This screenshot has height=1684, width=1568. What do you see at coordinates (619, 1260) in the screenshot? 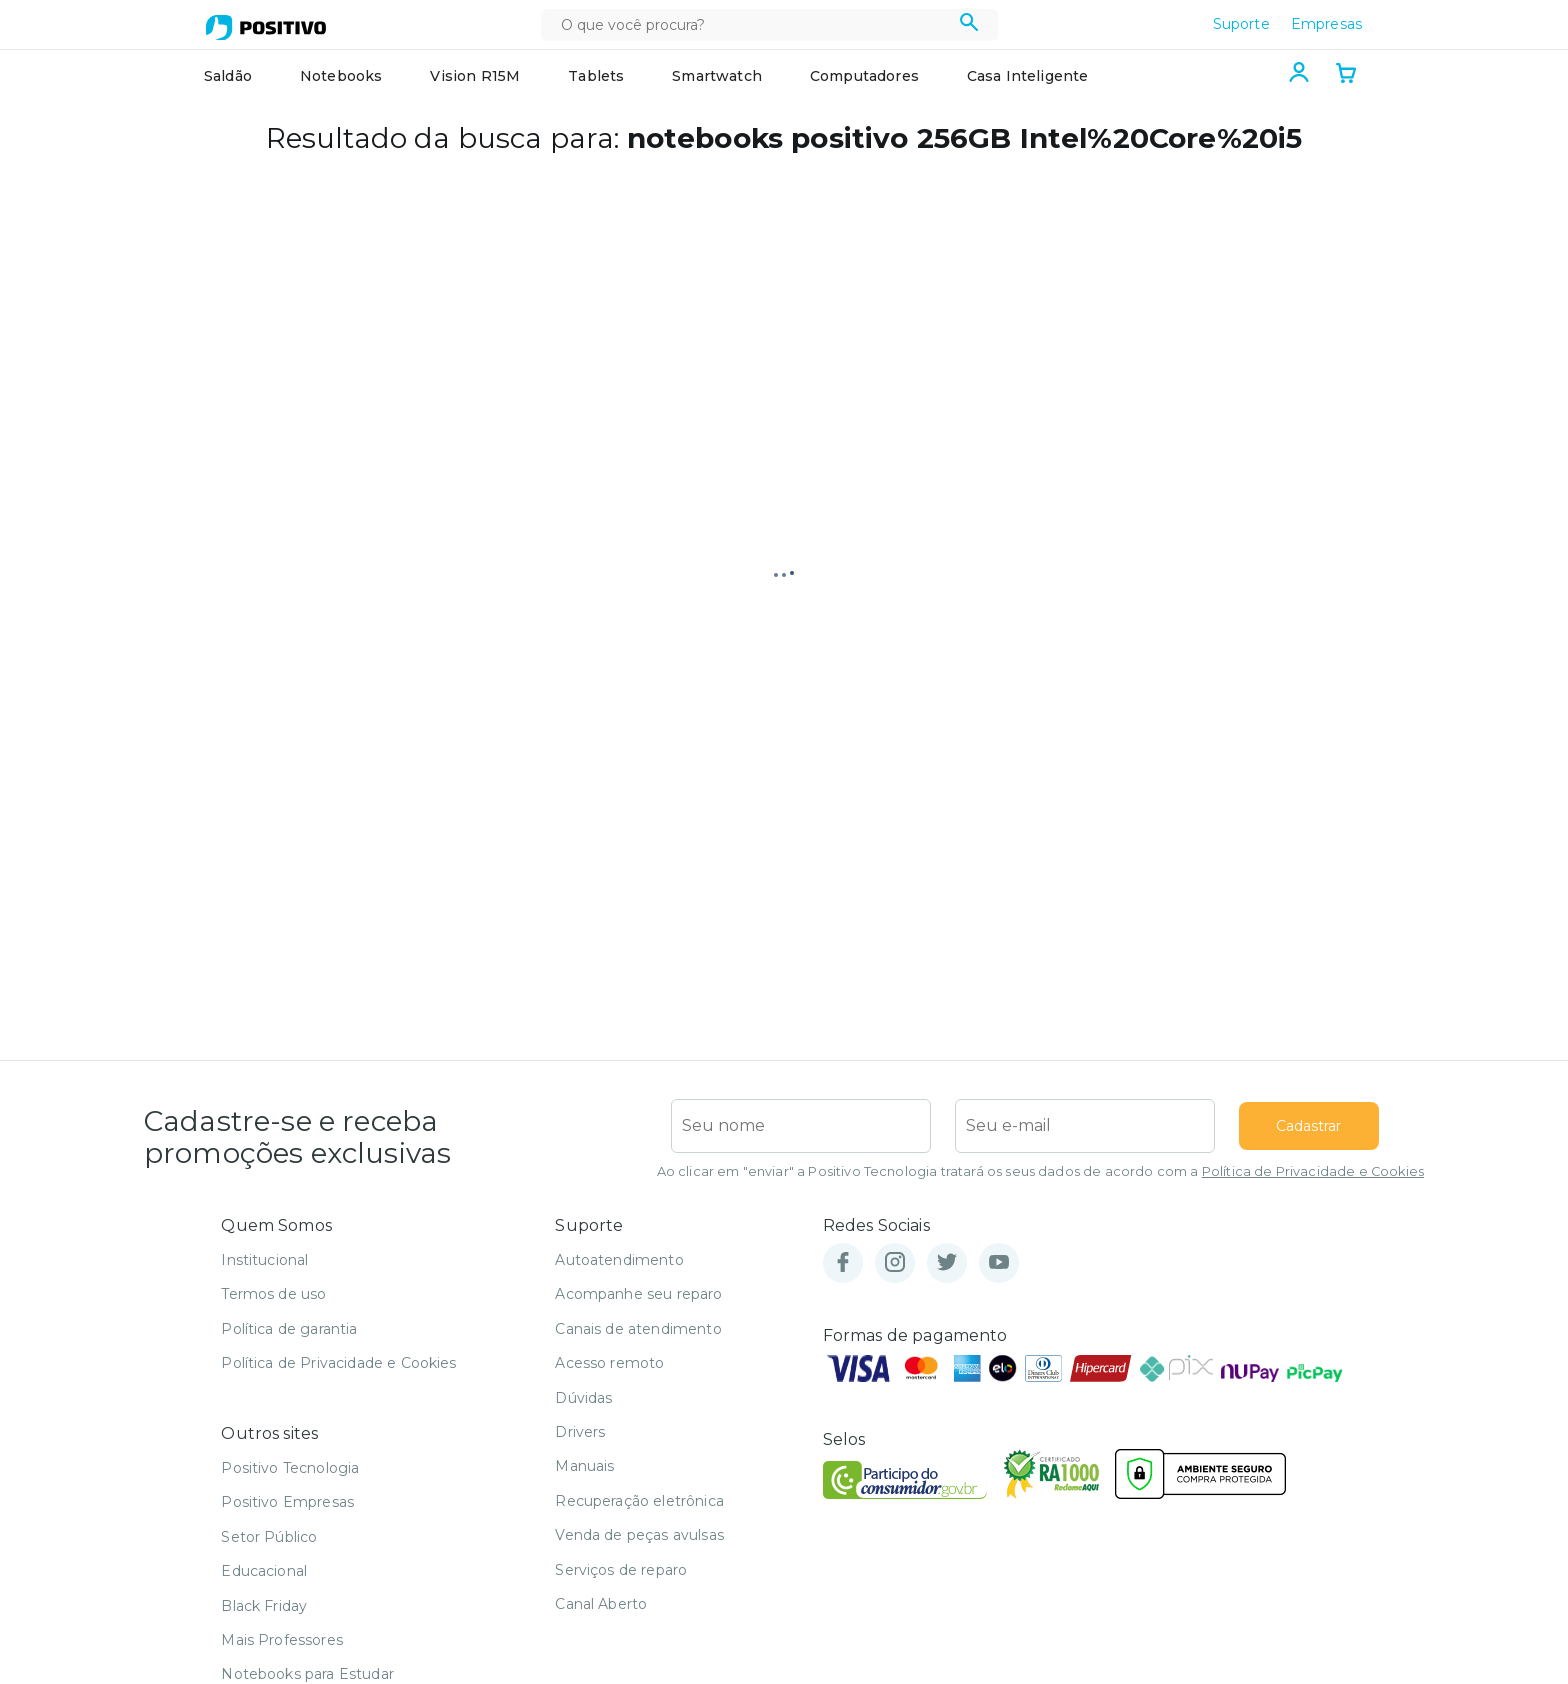
I see `Autoatendimento` at bounding box center [619, 1260].